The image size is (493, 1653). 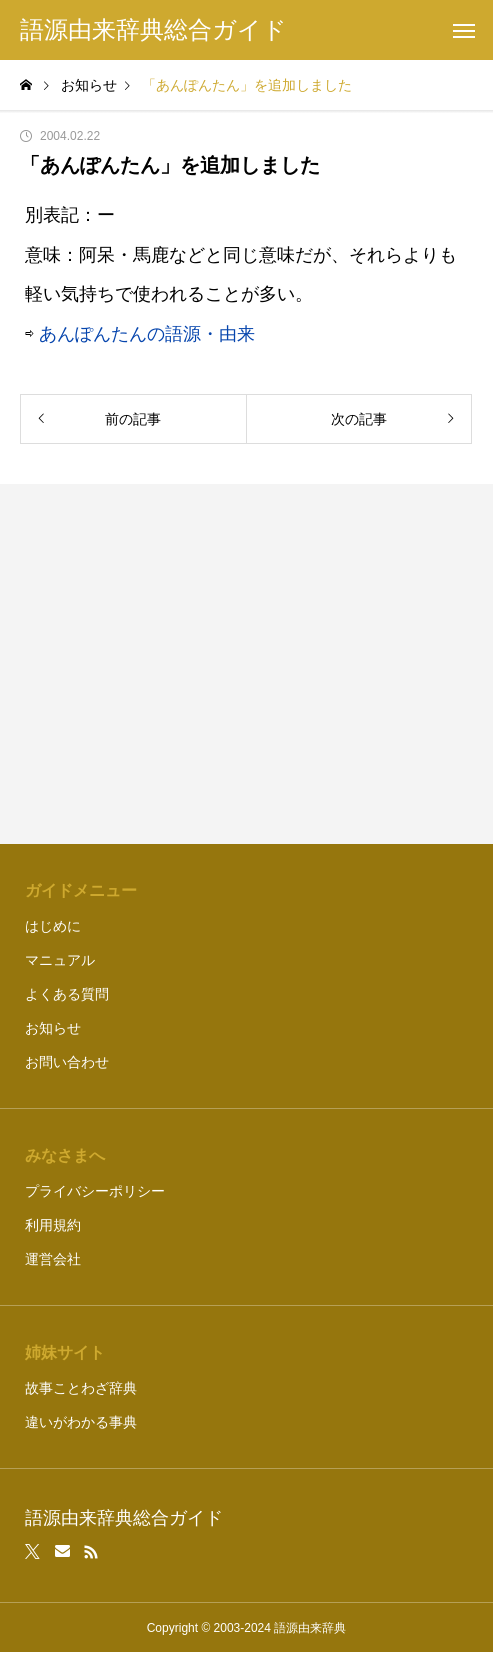 What do you see at coordinates (67, 994) in the screenshot?
I see `よくある質問` at bounding box center [67, 994].